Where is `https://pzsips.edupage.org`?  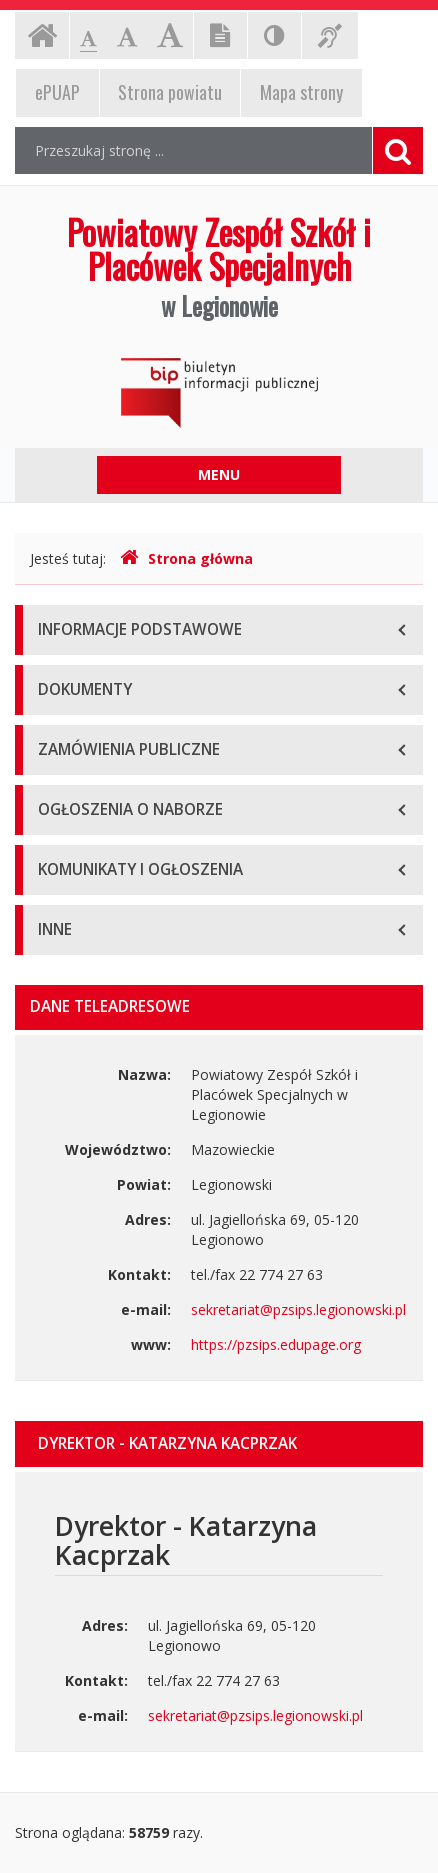
https://pzsips.edupage.org is located at coordinates (276, 1344).